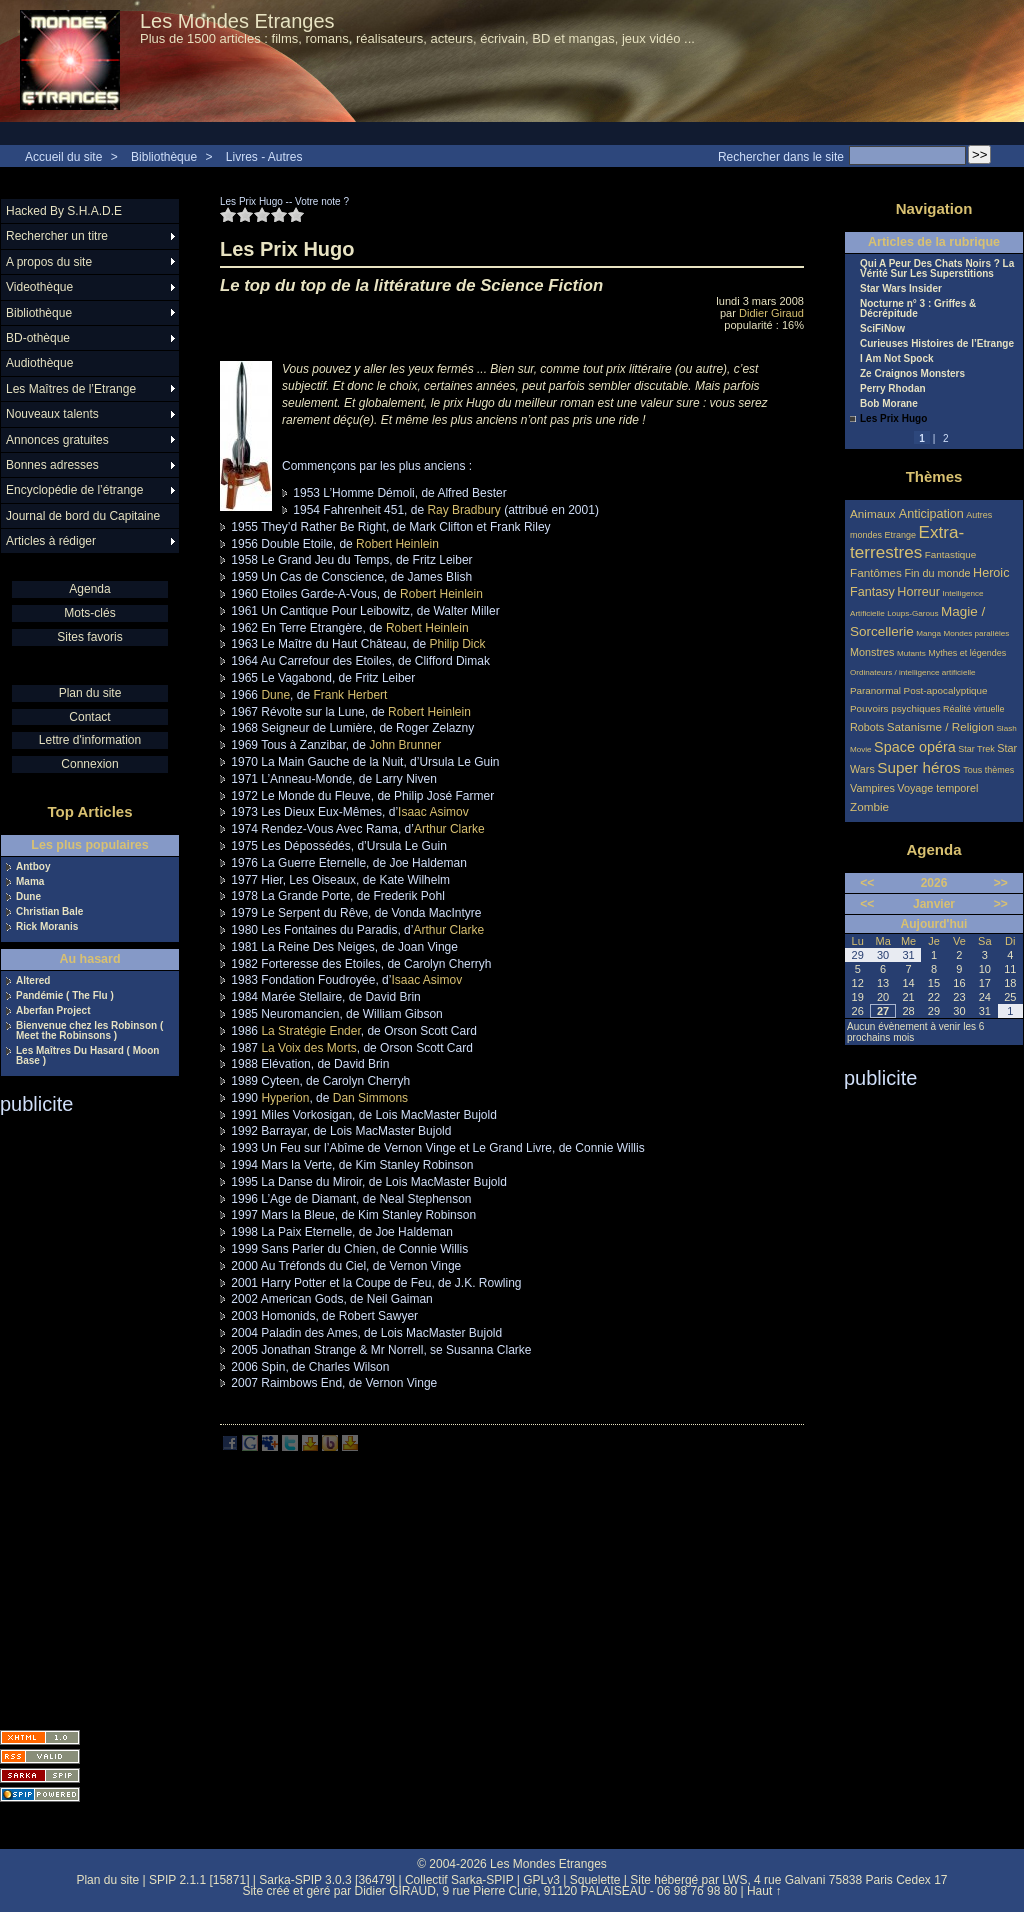  Describe the element at coordinates (38, 338) in the screenshot. I see `BD-othèque` at that location.